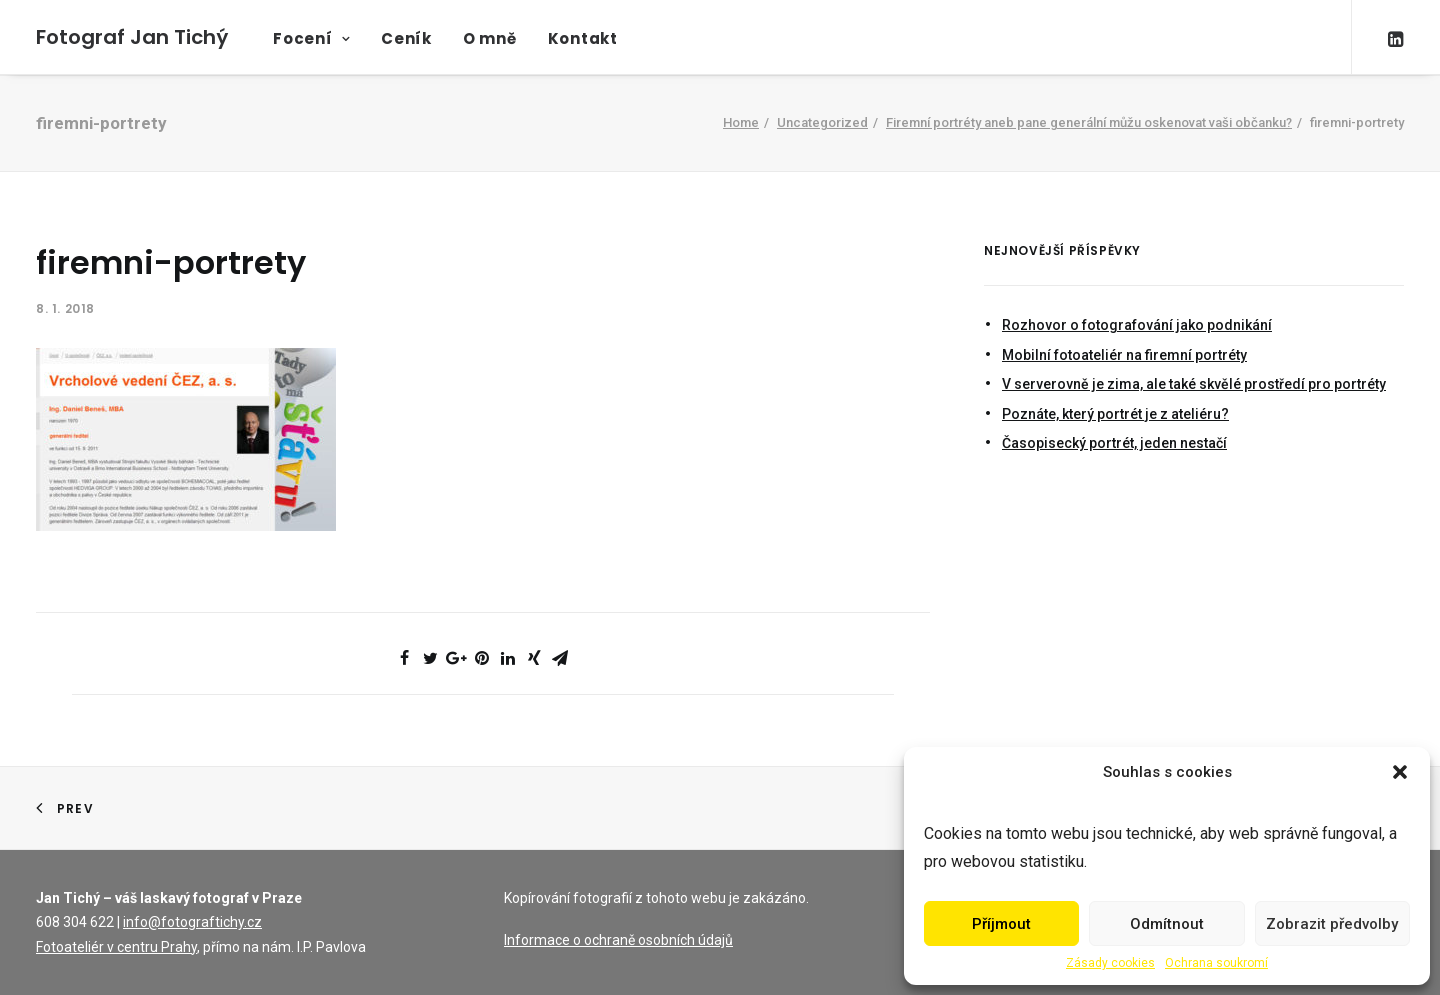 The image size is (1440, 995). What do you see at coordinates (116, 947) in the screenshot?
I see `Fotoateliér v centru Prahy` at bounding box center [116, 947].